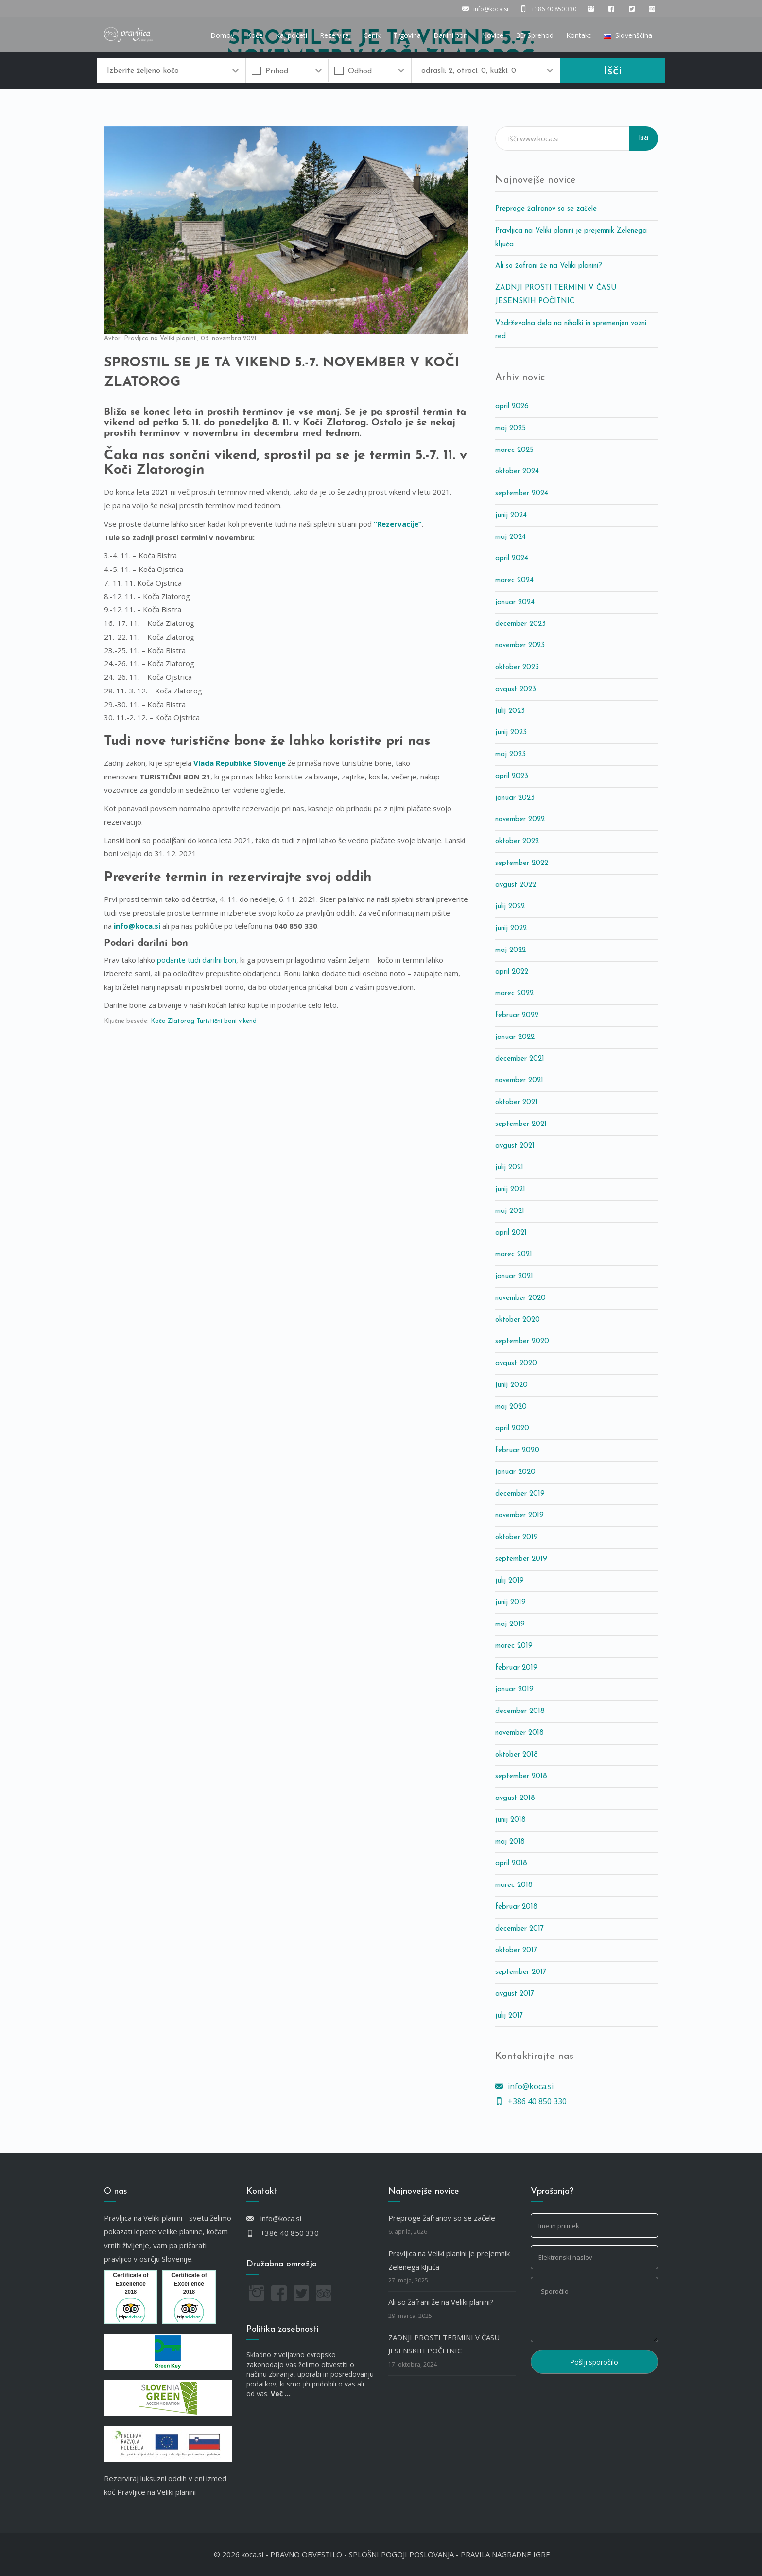 The height and width of the screenshot is (2576, 762). What do you see at coordinates (515, 1472) in the screenshot?
I see `januar 2020` at bounding box center [515, 1472].